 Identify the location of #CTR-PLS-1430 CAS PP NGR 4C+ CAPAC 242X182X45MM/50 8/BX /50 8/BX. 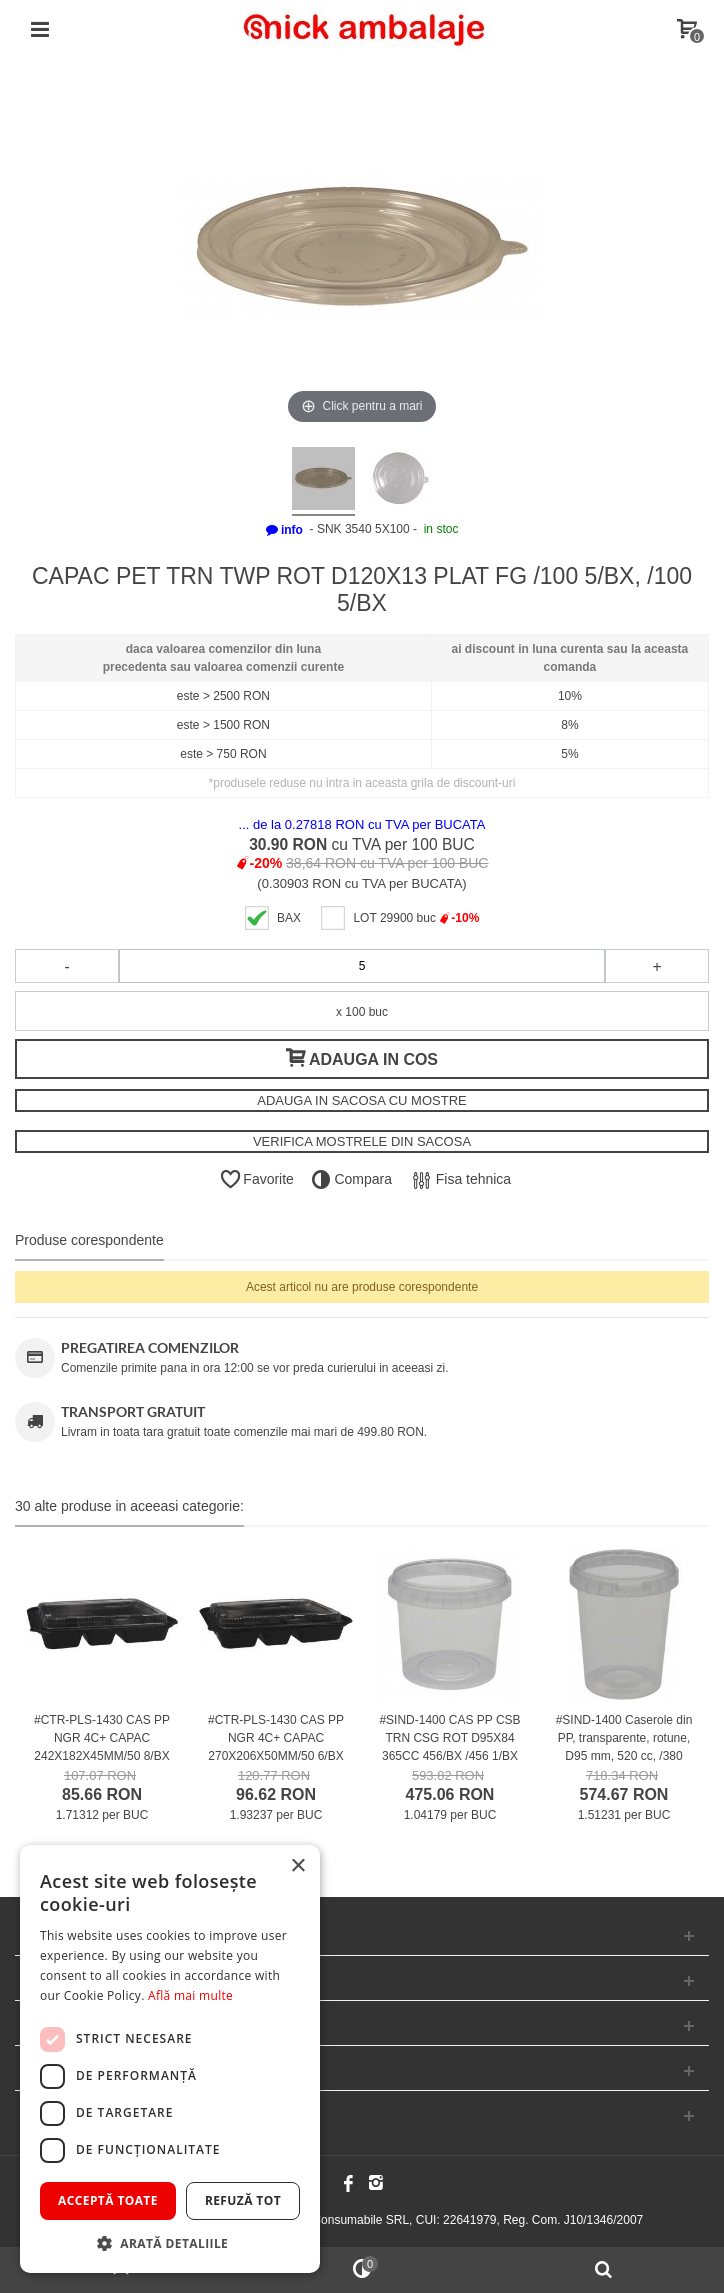
(102, 1747).